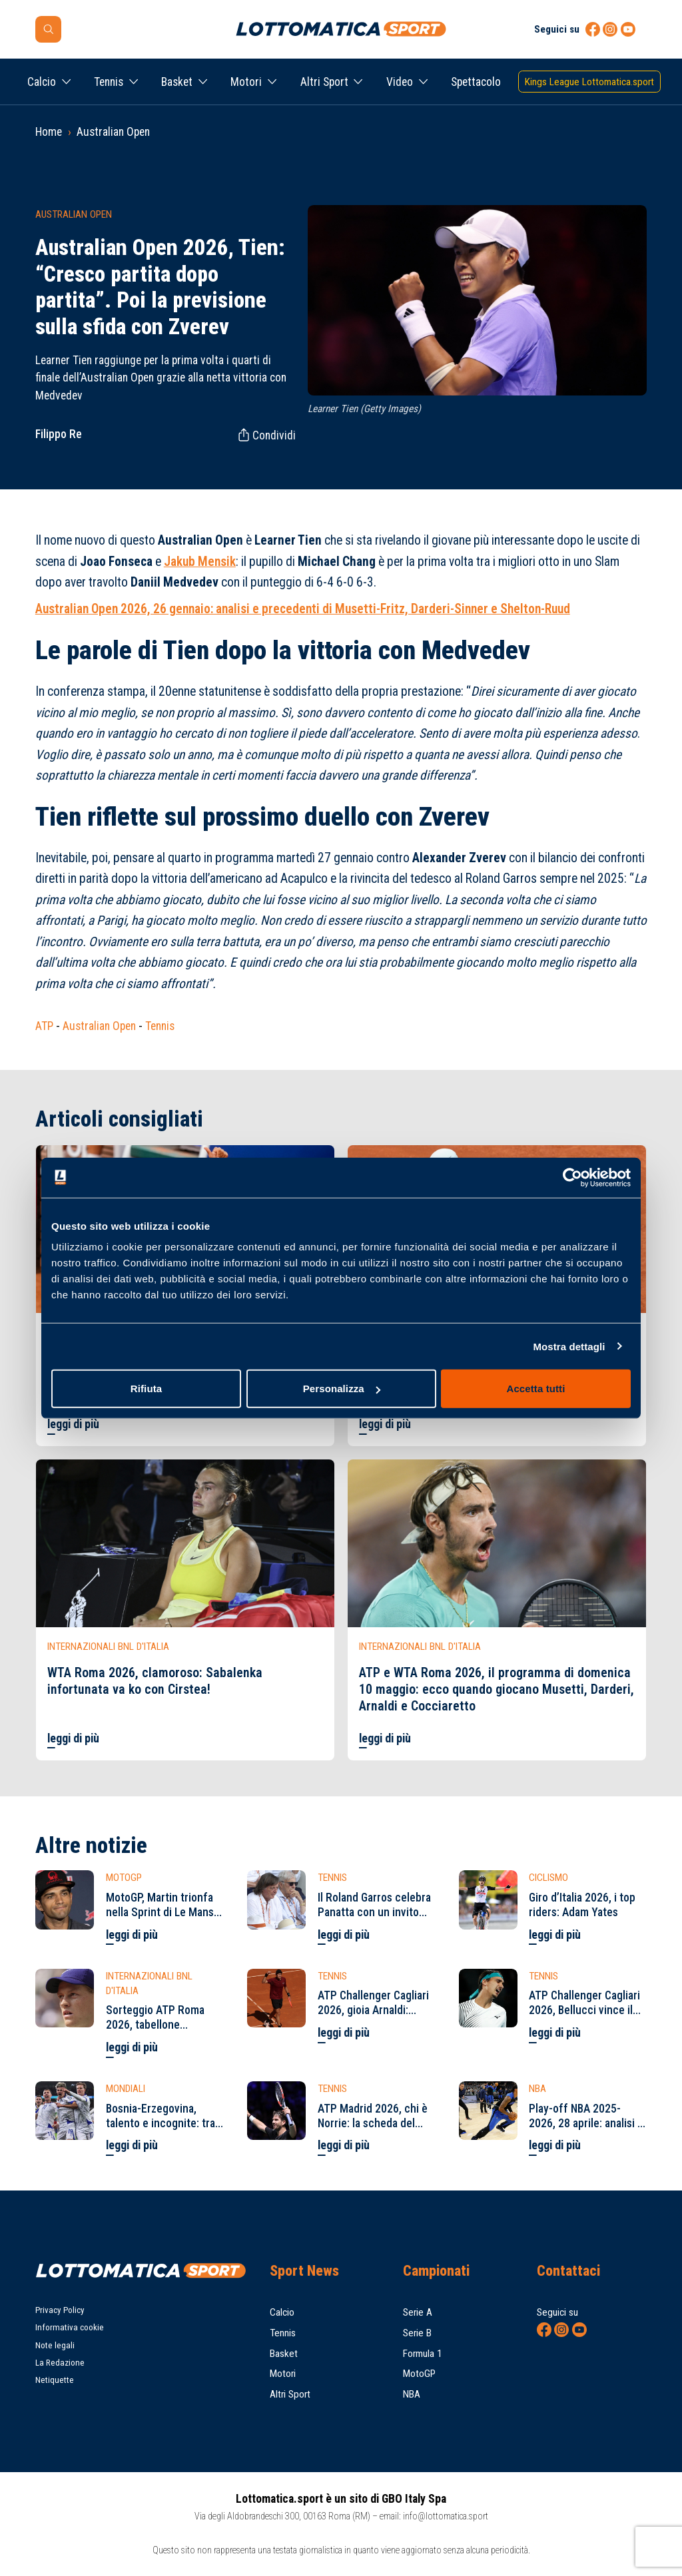 The height and width of the screenshot is (2576, 682). Describe the element at coordinates (341, 1388) in the screenshot. I see `Personalizza` at that location.